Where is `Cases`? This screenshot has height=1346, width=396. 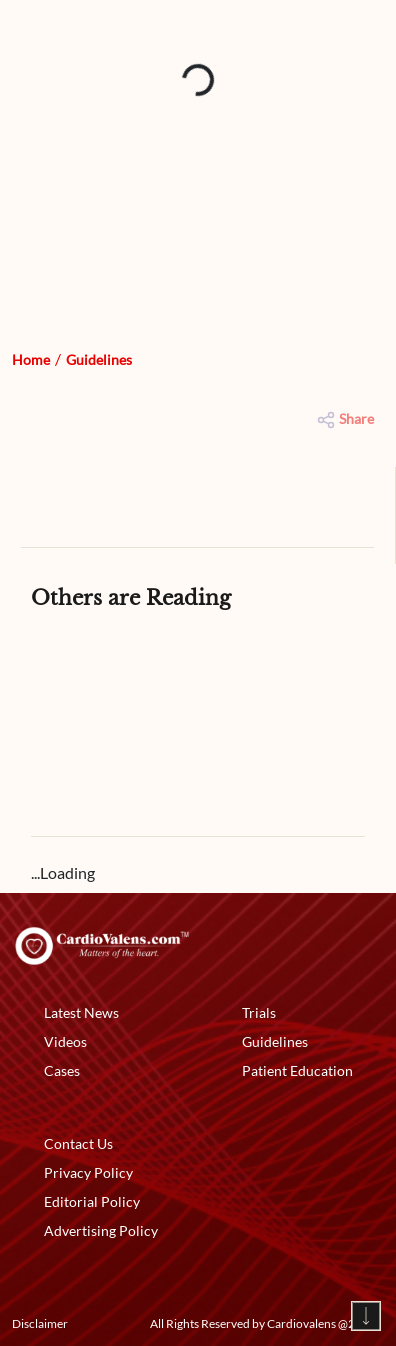 Cases is located at coordinates (62, 1070).